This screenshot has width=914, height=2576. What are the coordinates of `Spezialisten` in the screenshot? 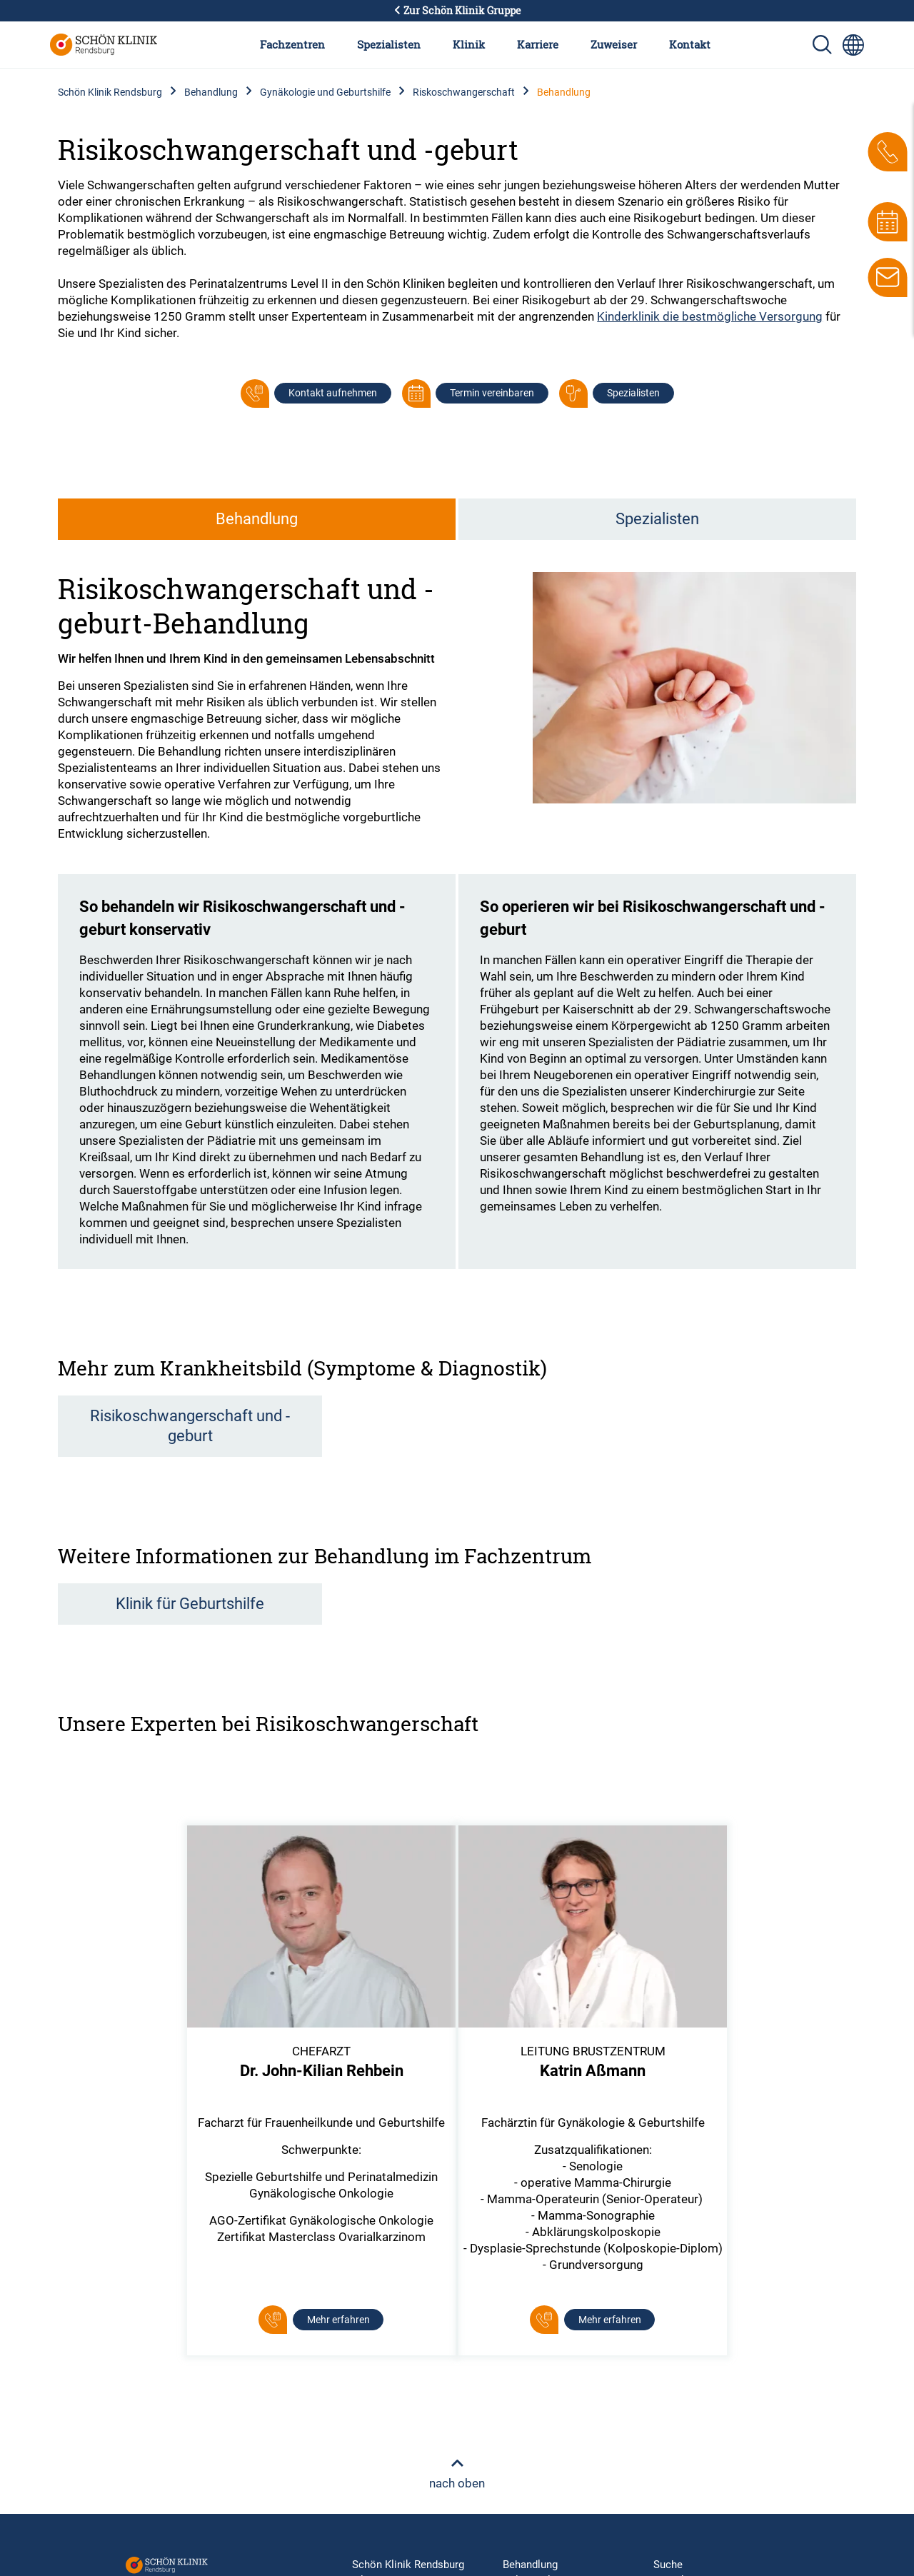 It's located at (389, 44).